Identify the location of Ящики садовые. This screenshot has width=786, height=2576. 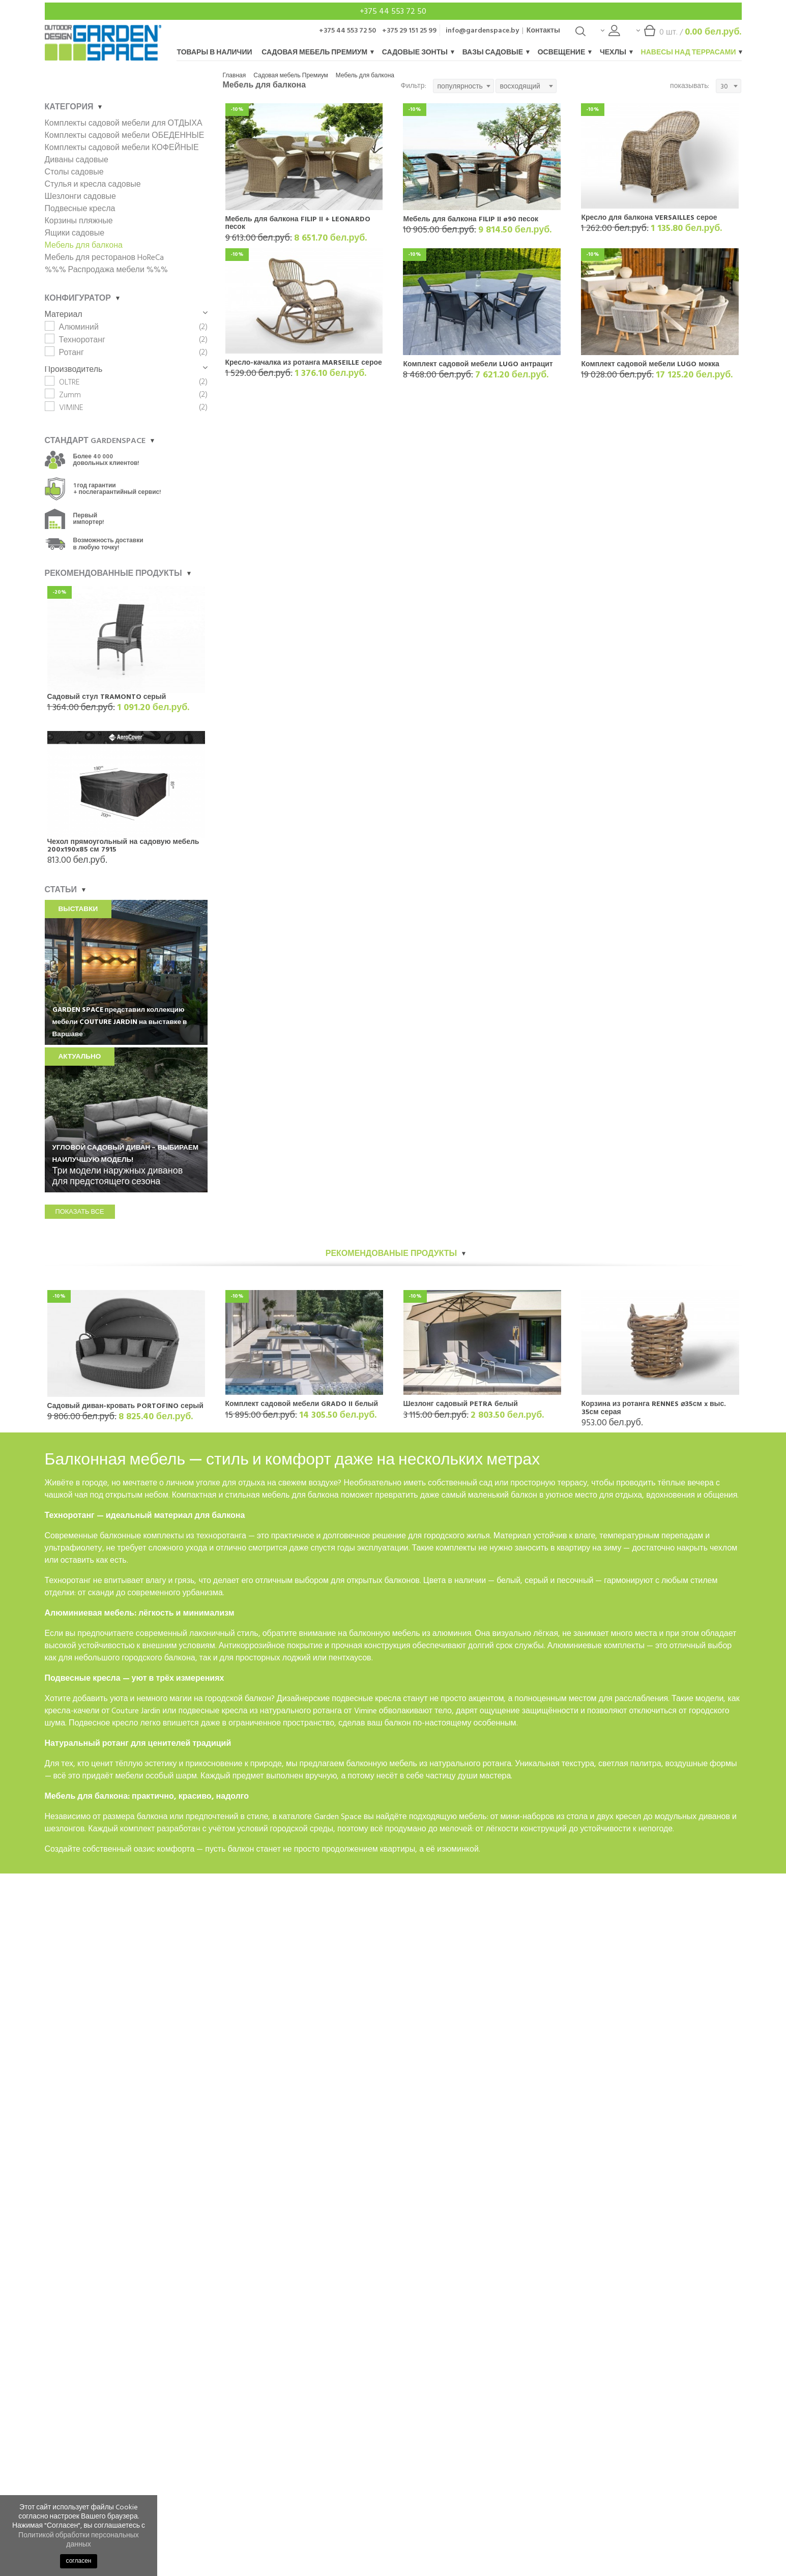
(75, 233).